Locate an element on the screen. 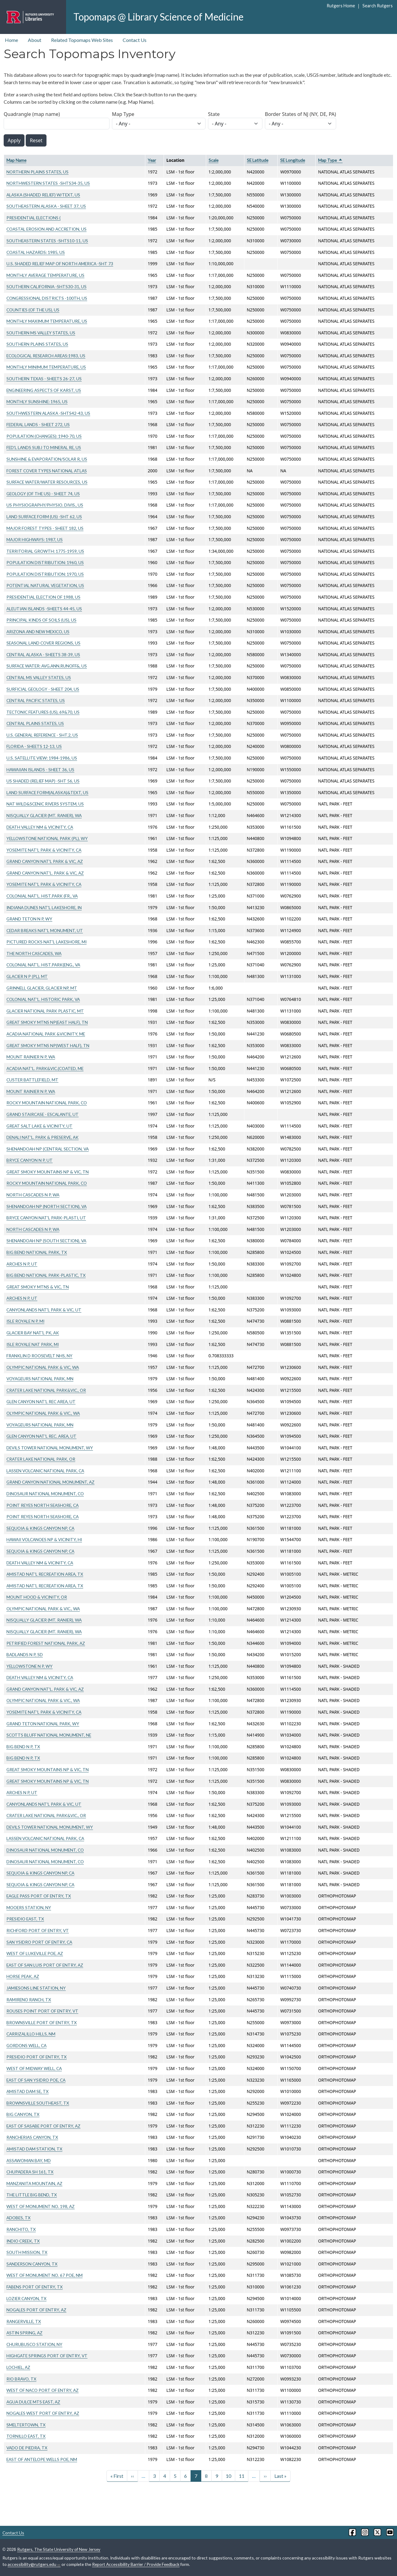 This screenshot has width=397, height=2576. WEST OF LUKEVILLE POE, AZ is located at coordinates (34, 1953).